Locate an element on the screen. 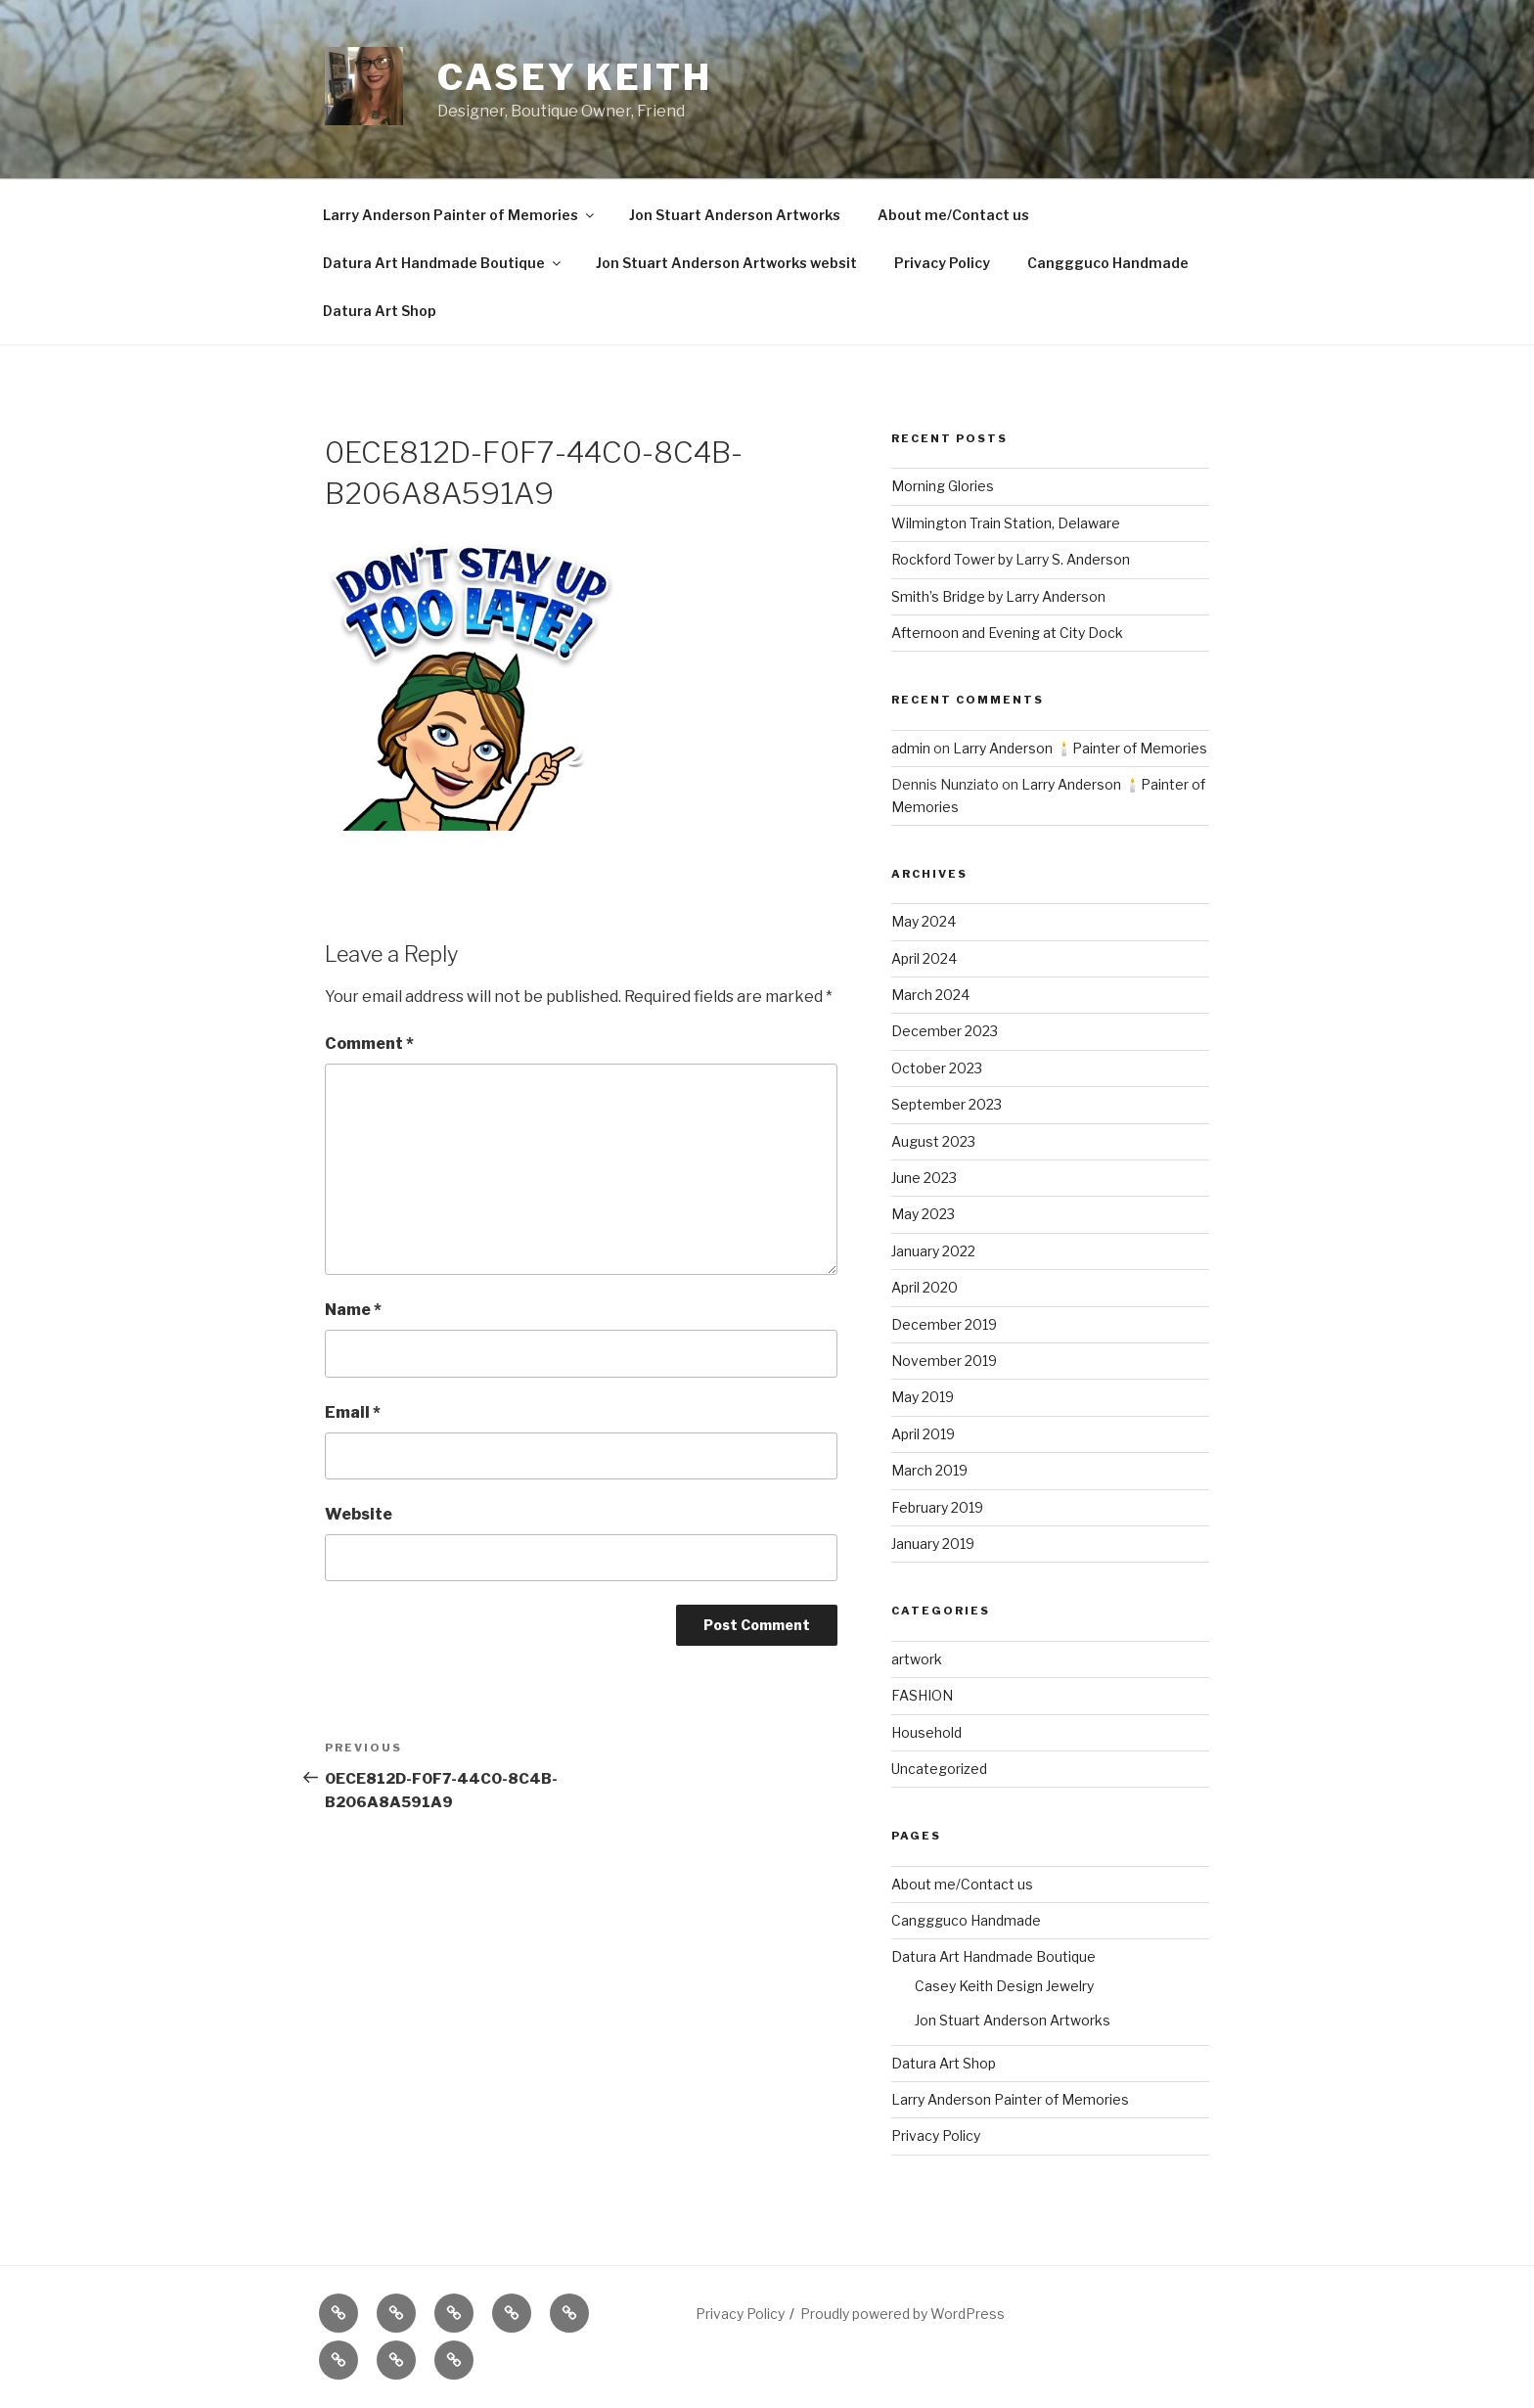 This screenshot has width=1534, height=2408. Jon Stuart Anderson Artworks is located at coordinates (734, 214).